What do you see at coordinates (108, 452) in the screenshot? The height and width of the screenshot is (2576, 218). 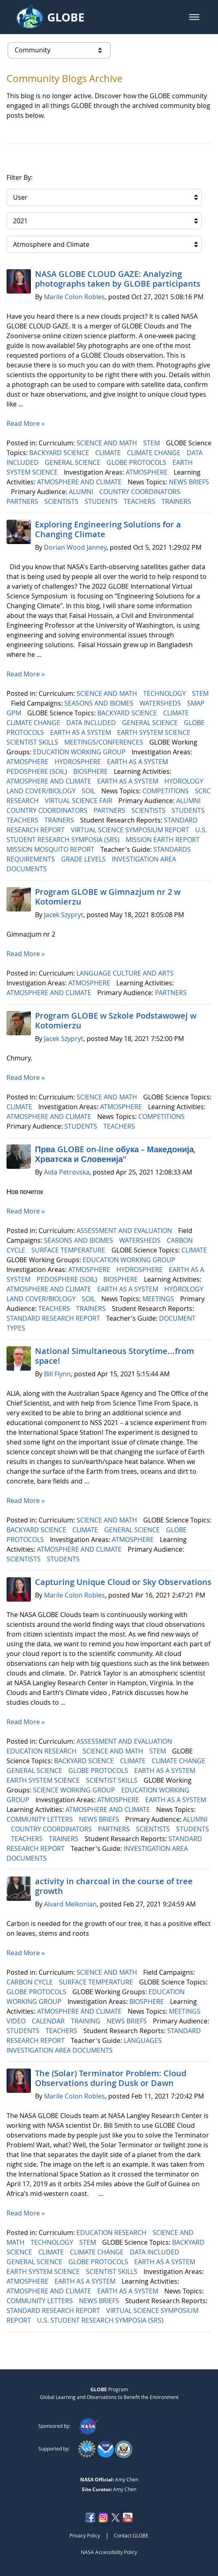 I see `CLIMATE` at bounding box center [108, 452].